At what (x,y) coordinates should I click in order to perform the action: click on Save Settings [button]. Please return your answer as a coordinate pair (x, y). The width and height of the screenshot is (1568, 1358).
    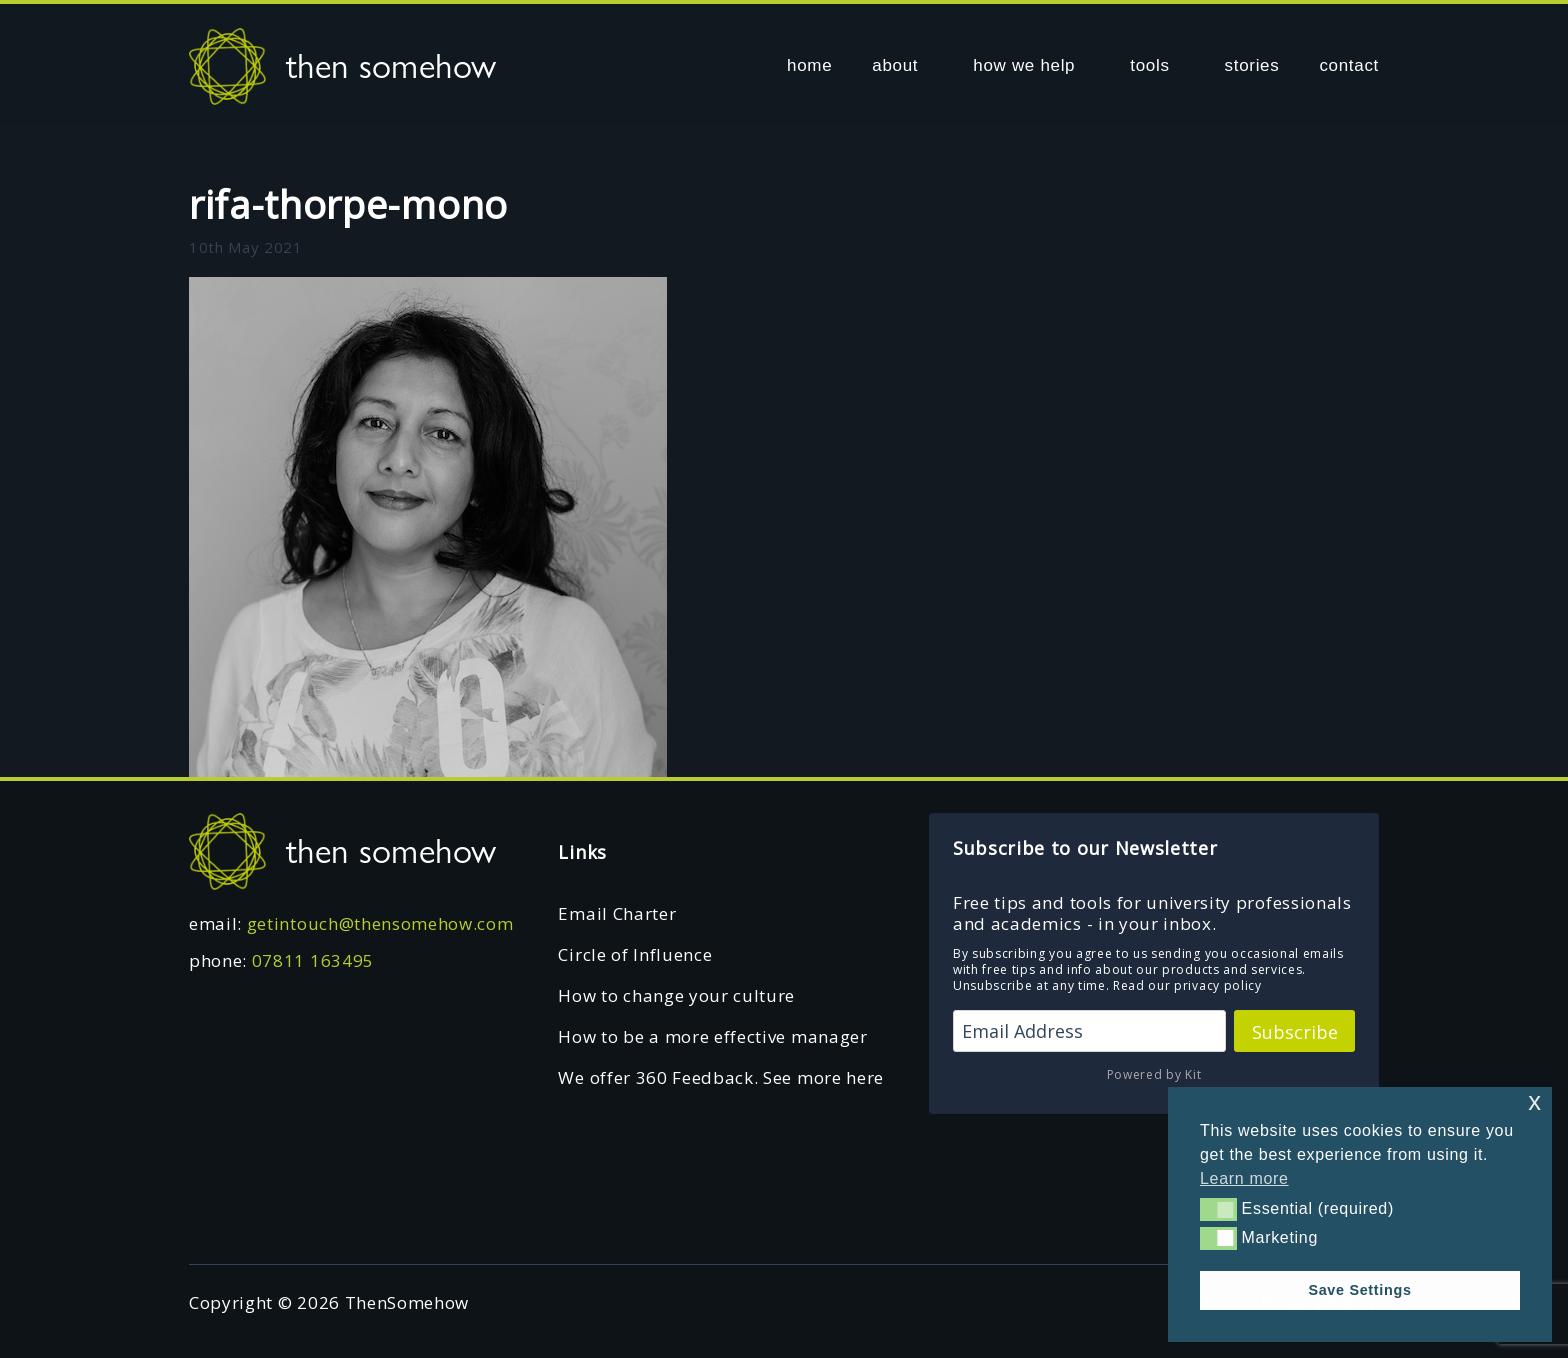
    Looking at the image, I should click on (1359, 1290).